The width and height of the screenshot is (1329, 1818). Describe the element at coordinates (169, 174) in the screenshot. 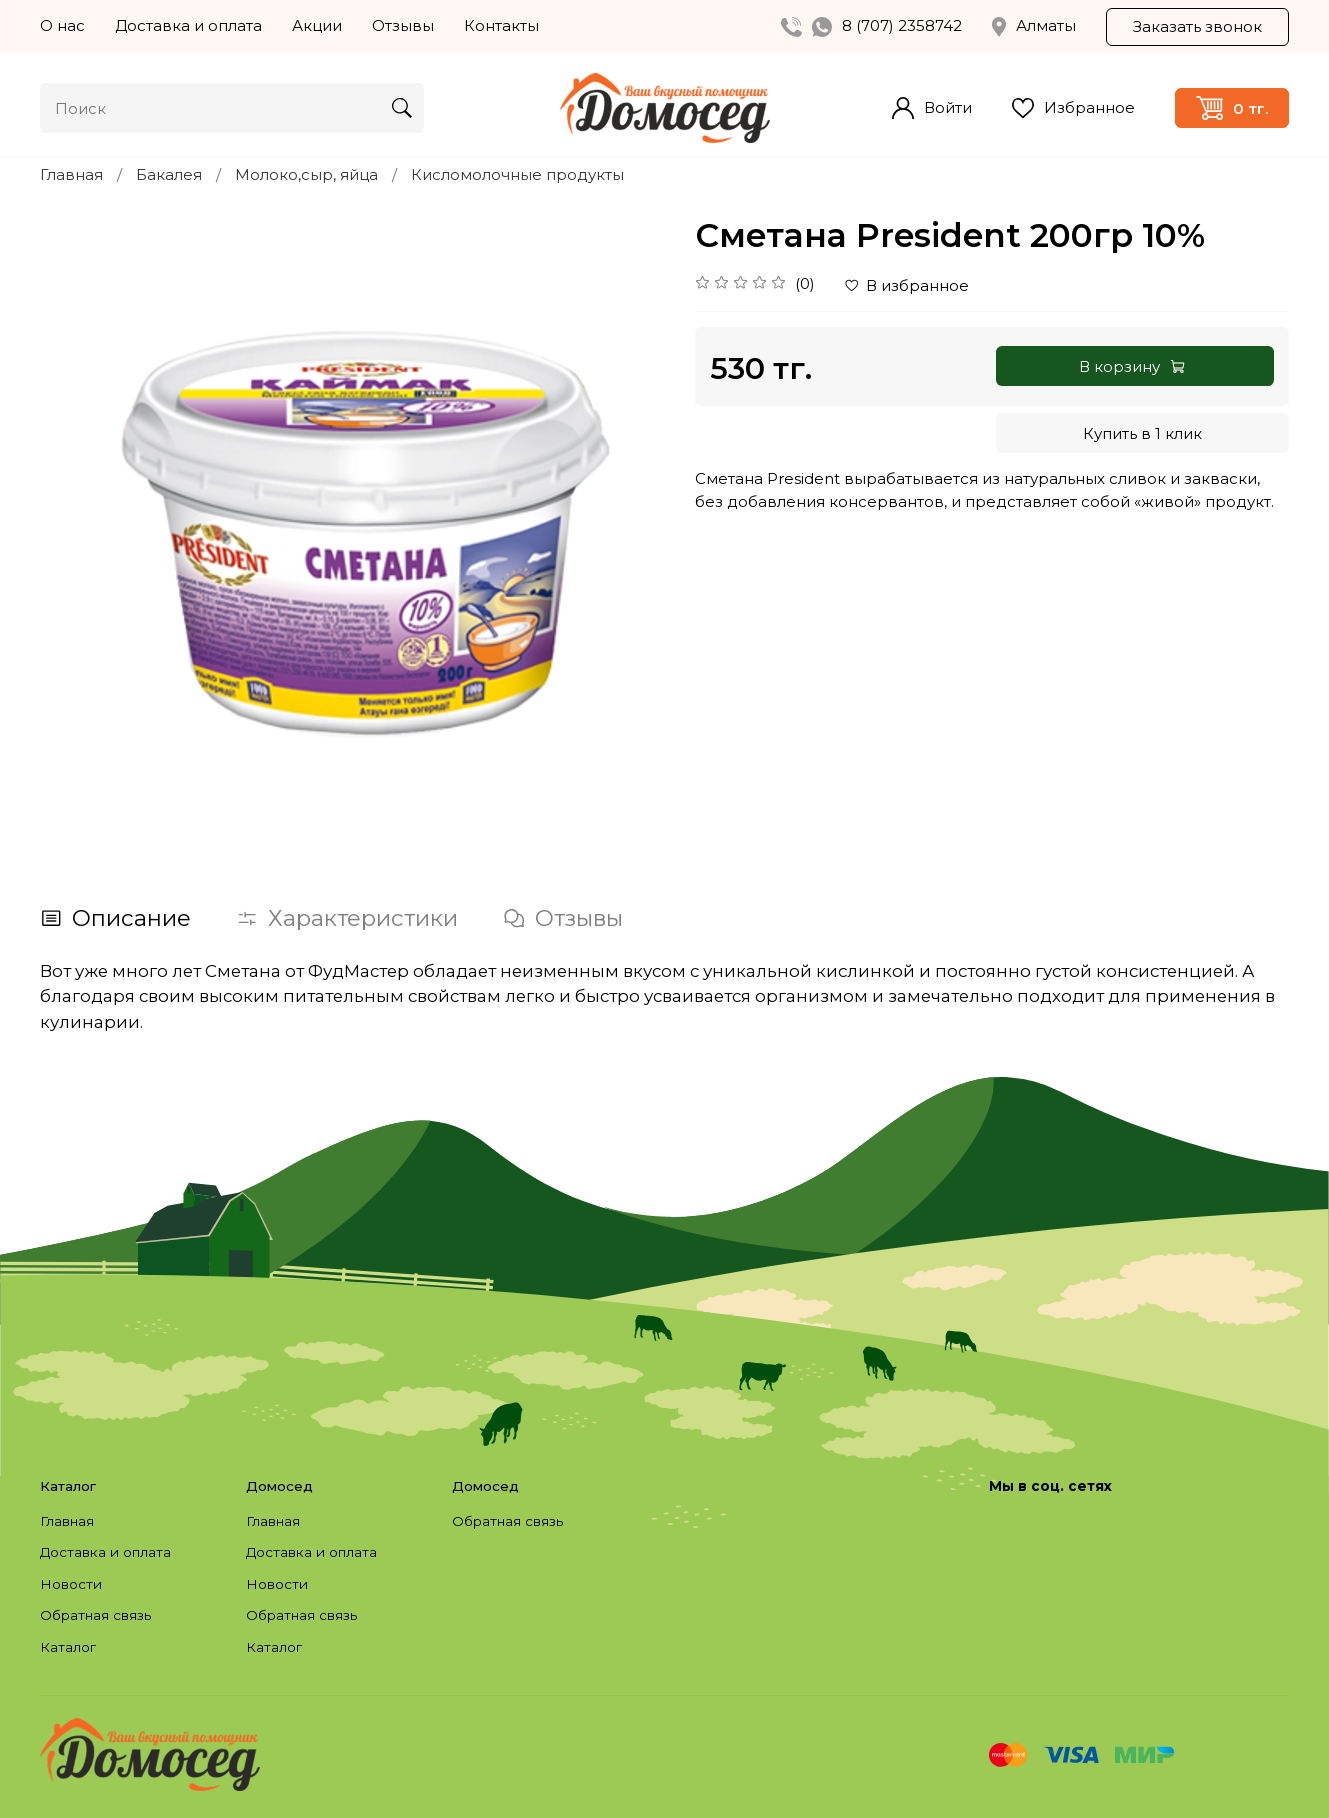

I see `Бакалея` at that location.